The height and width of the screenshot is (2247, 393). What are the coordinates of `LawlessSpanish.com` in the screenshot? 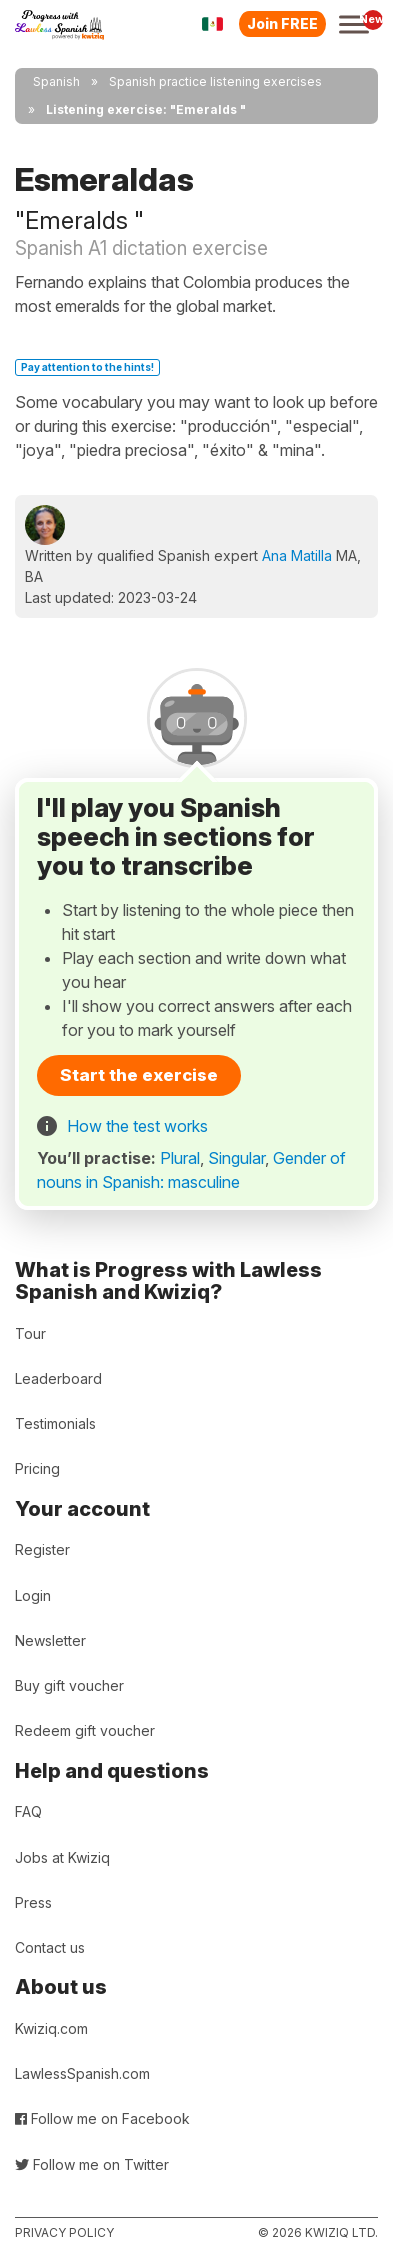 It's located at (82, 2073).